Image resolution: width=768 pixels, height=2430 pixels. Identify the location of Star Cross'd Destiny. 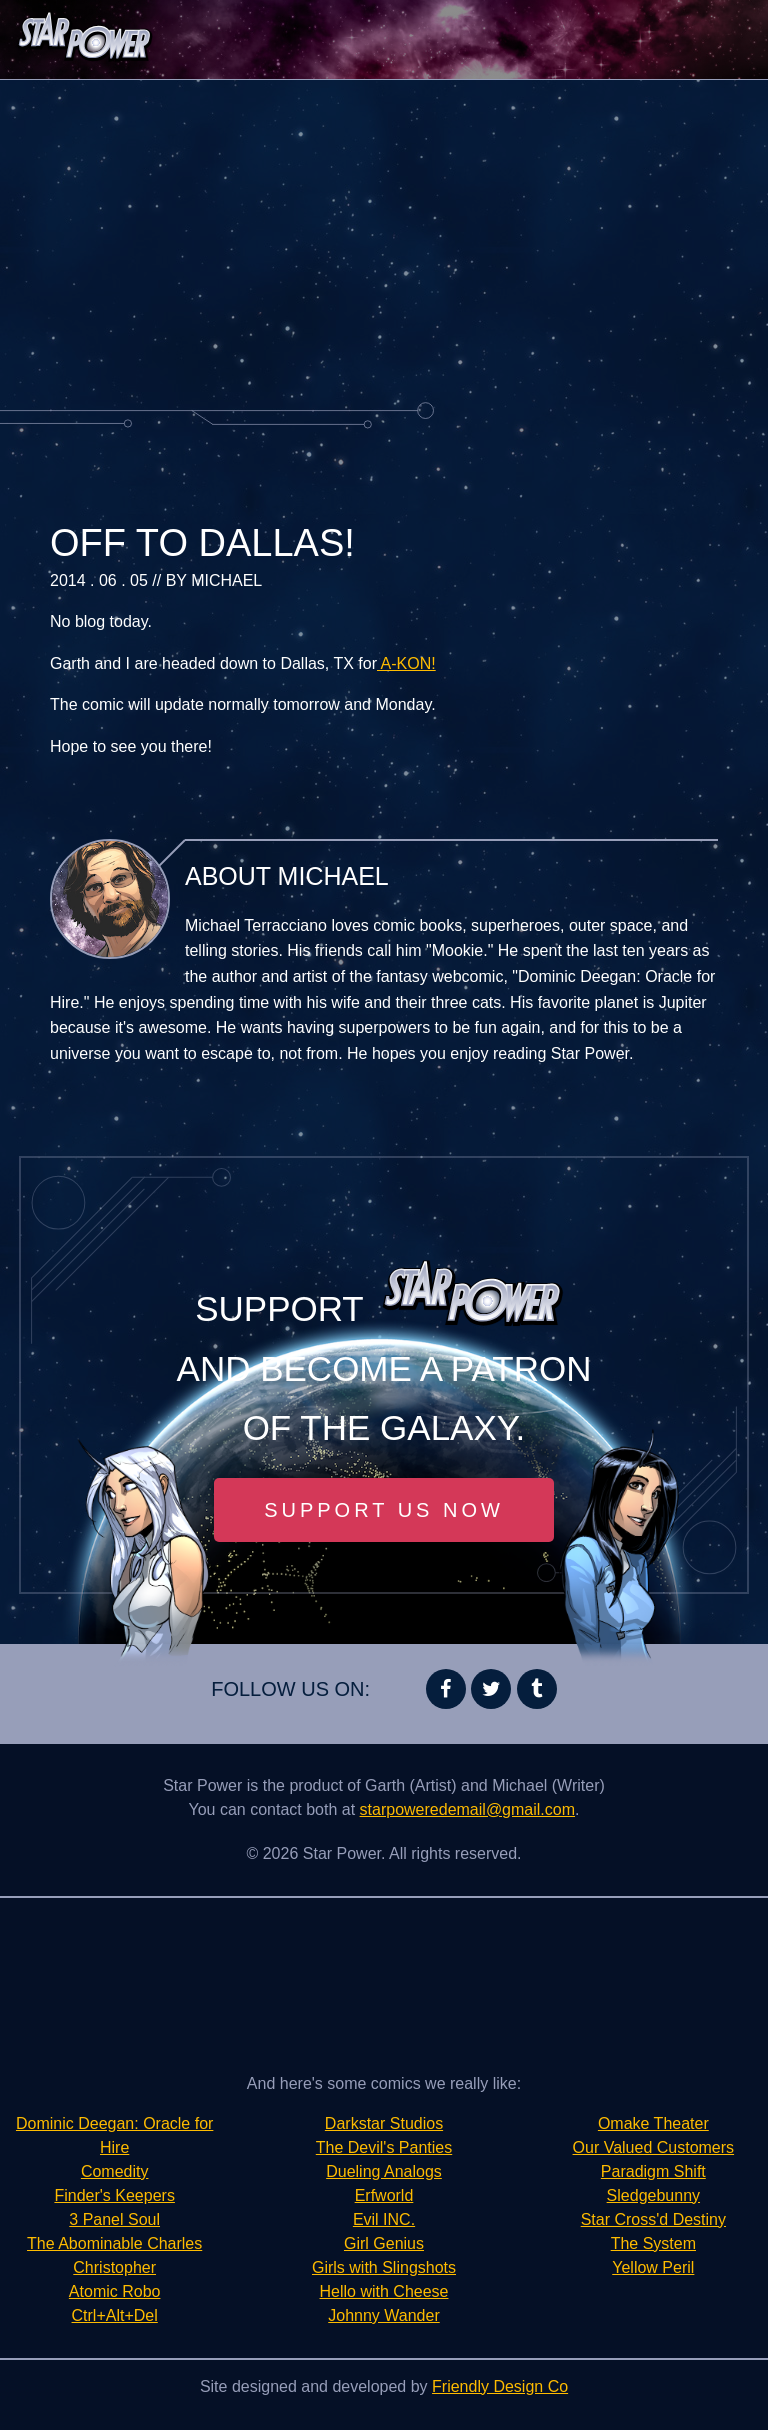
(653, 2219).